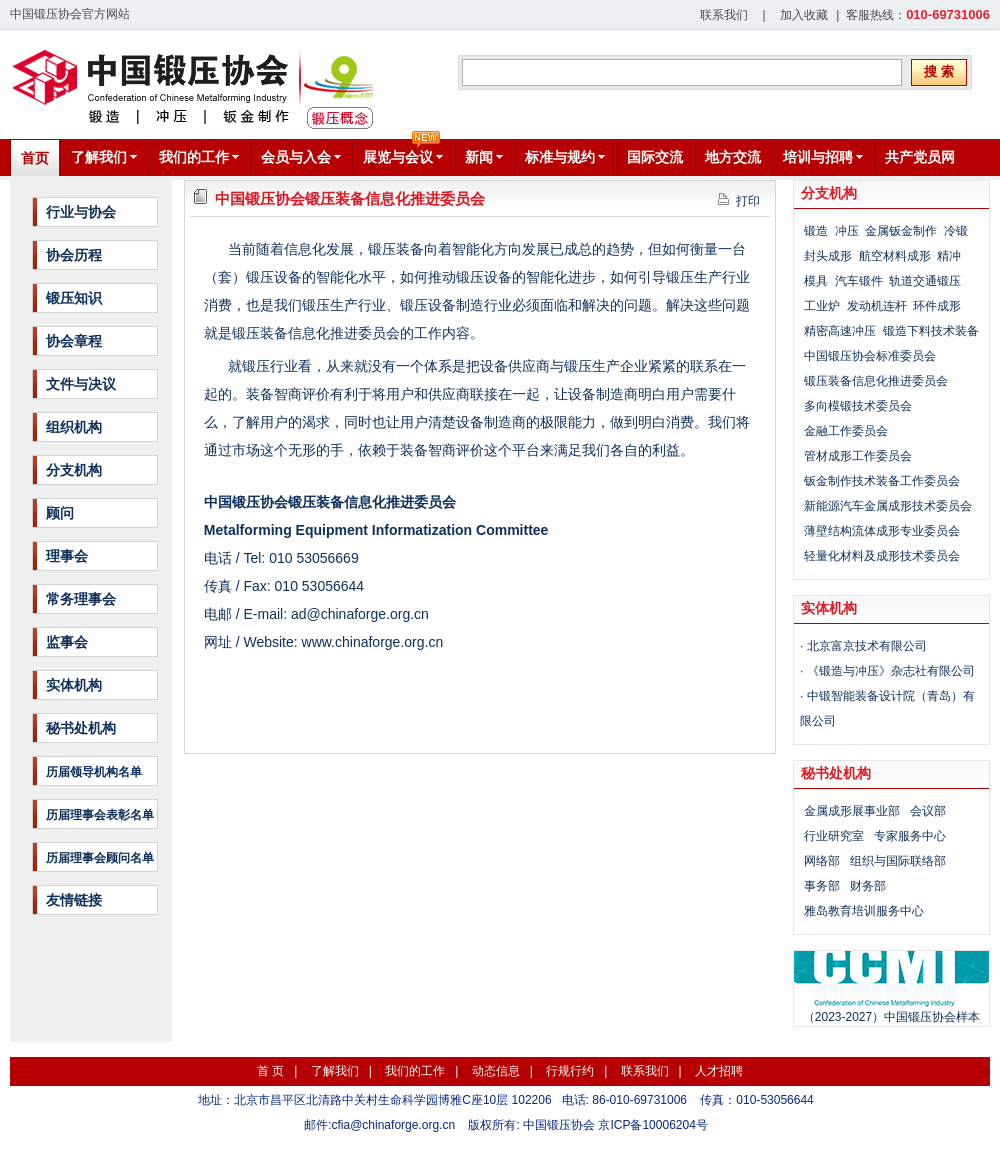  What do you see at coordinates (822, 306) in the screenshot?
I see `工业炉` at bounding box center [822, 306].